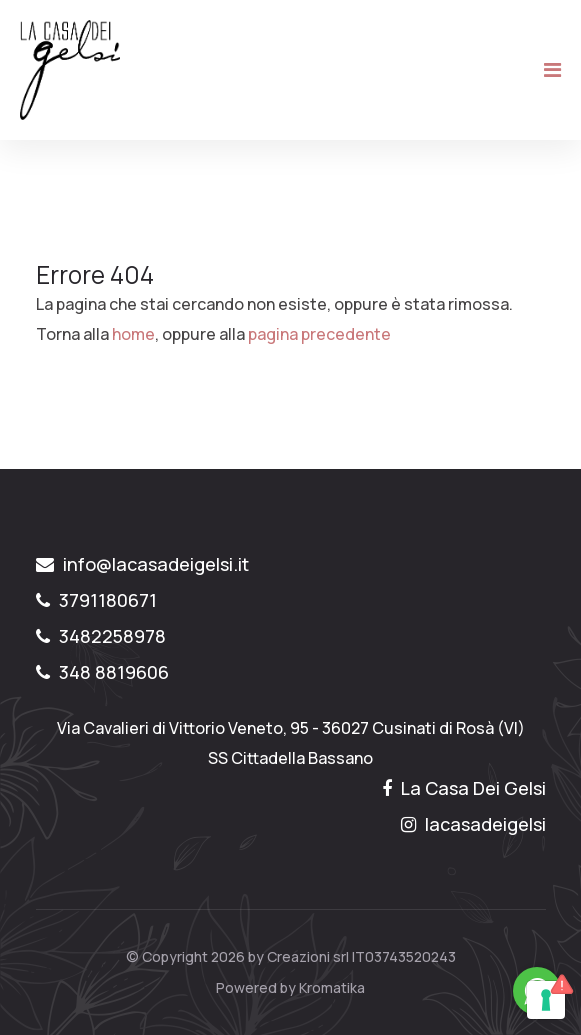 Image resolution: width=581 pixels, height=1035 pixels. I want to click on 3482258978, so click(101, 636).